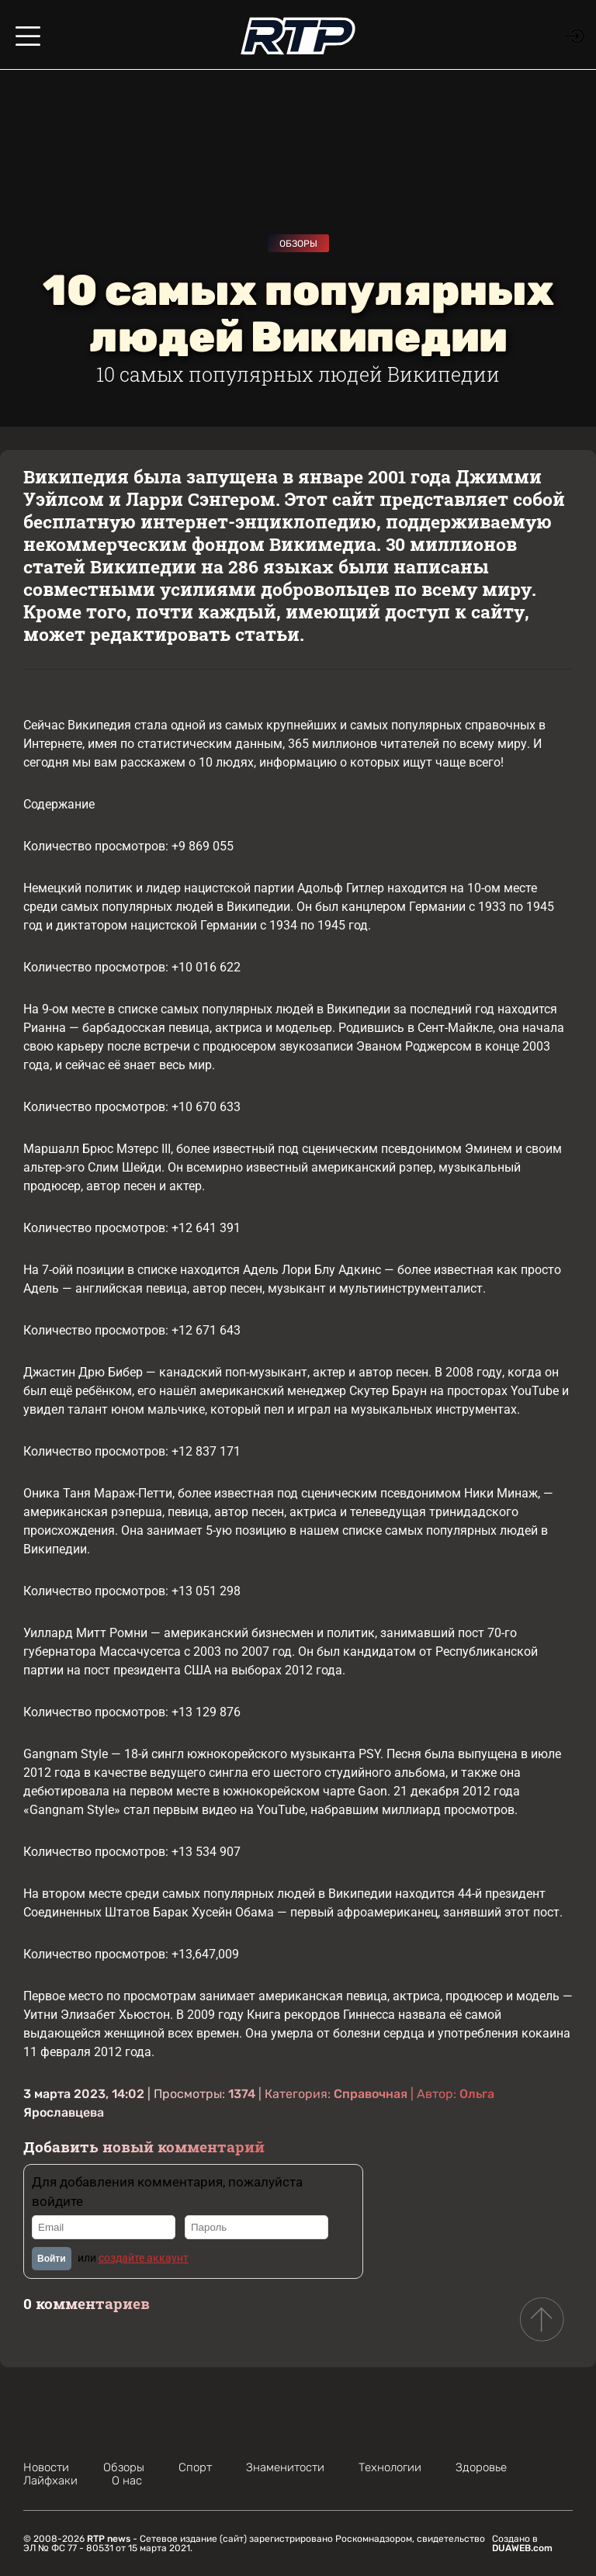  What do you see at coordinates (127, 2481) in the screenshot?
I see `О нас` at bounding box center [127, 2481].